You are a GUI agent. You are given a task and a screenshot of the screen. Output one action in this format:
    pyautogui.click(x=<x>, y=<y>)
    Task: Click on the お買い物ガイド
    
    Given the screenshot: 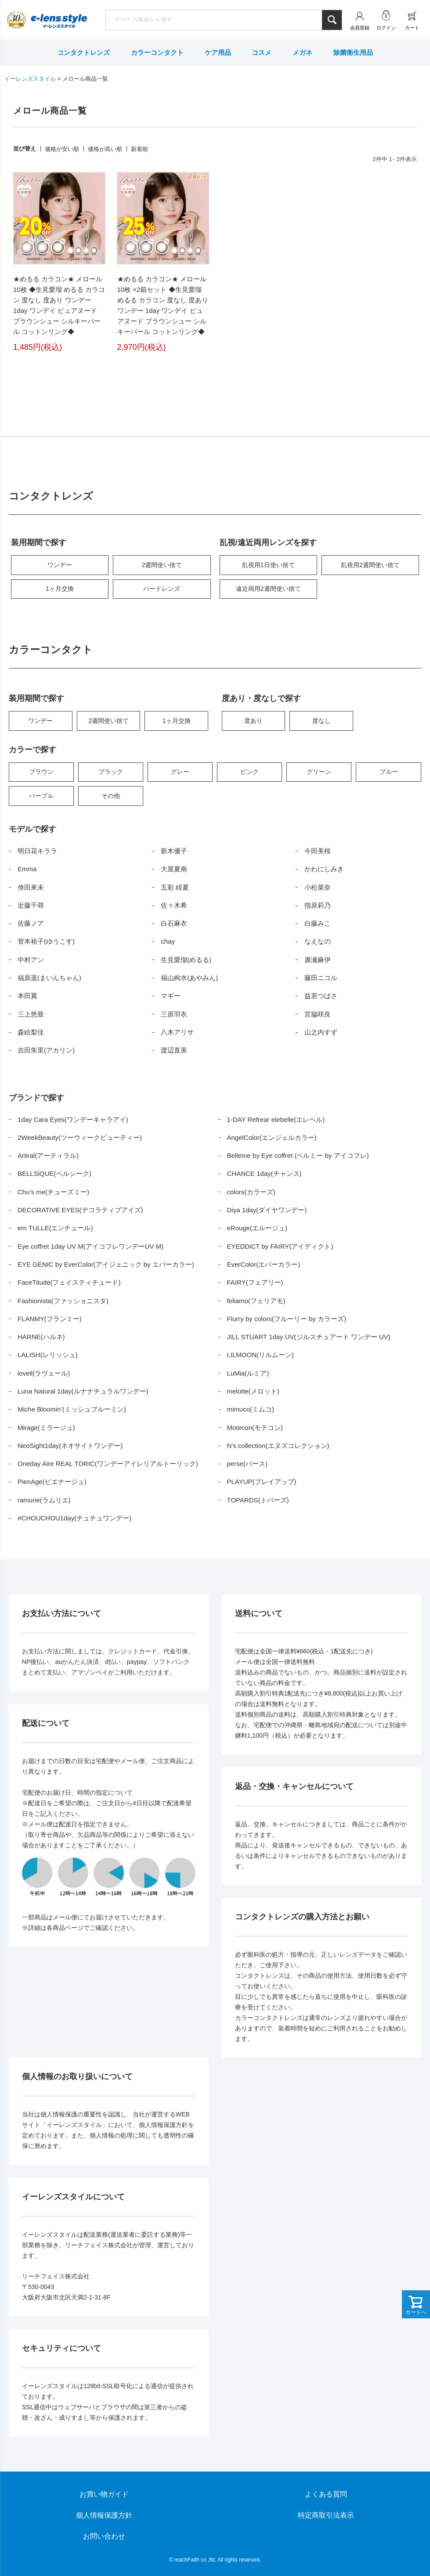 What is the action you would take?
    pyautogui.click(x=104, y=2494)
    